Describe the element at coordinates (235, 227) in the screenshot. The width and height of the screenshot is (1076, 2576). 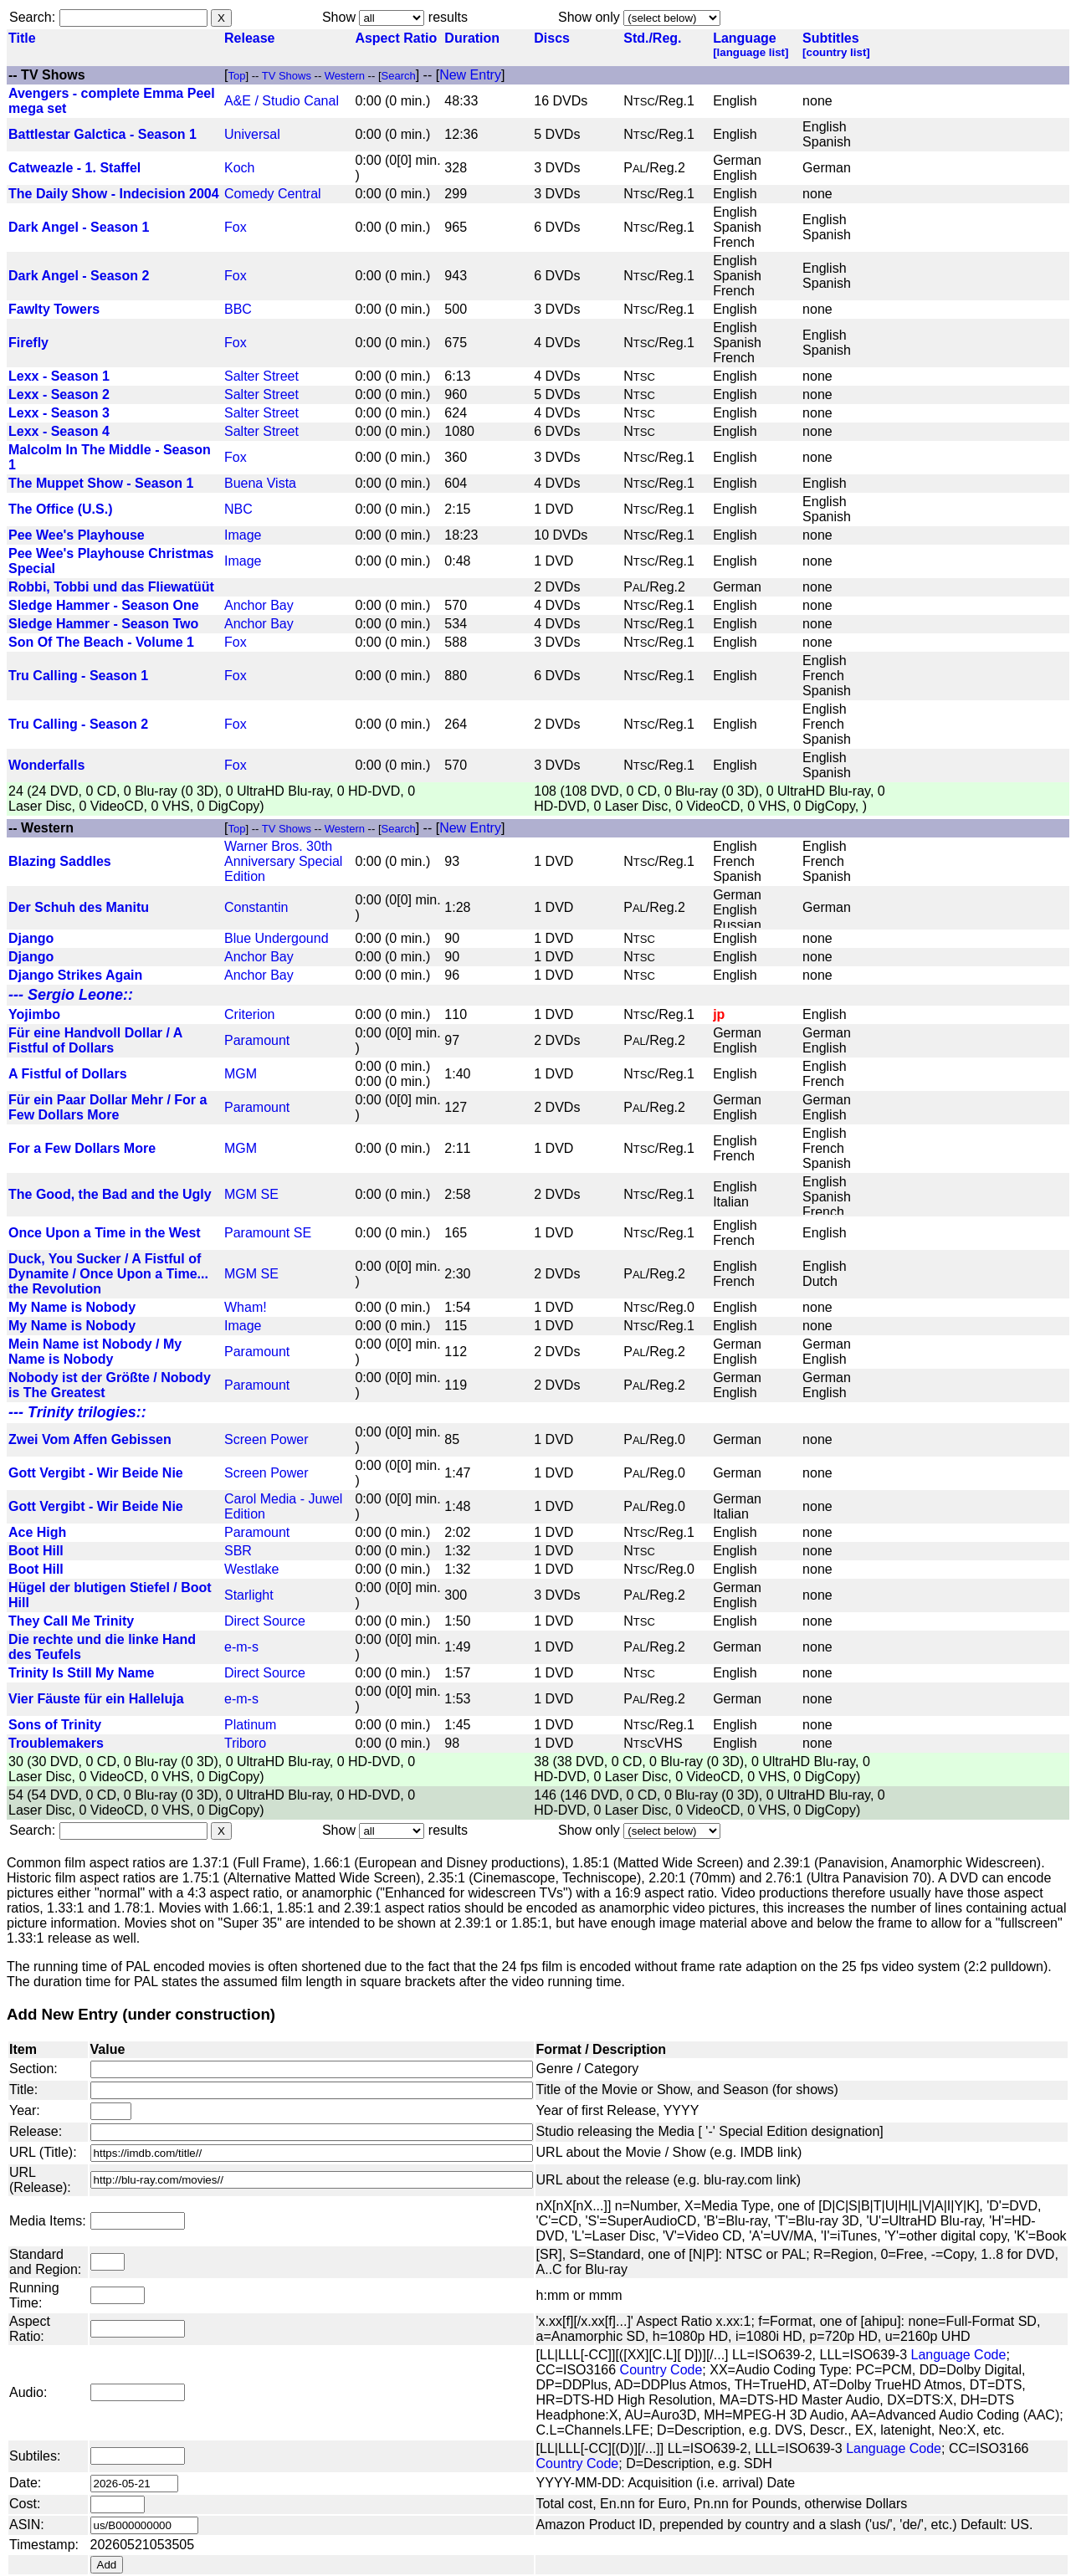
I see `Fox` at that location.